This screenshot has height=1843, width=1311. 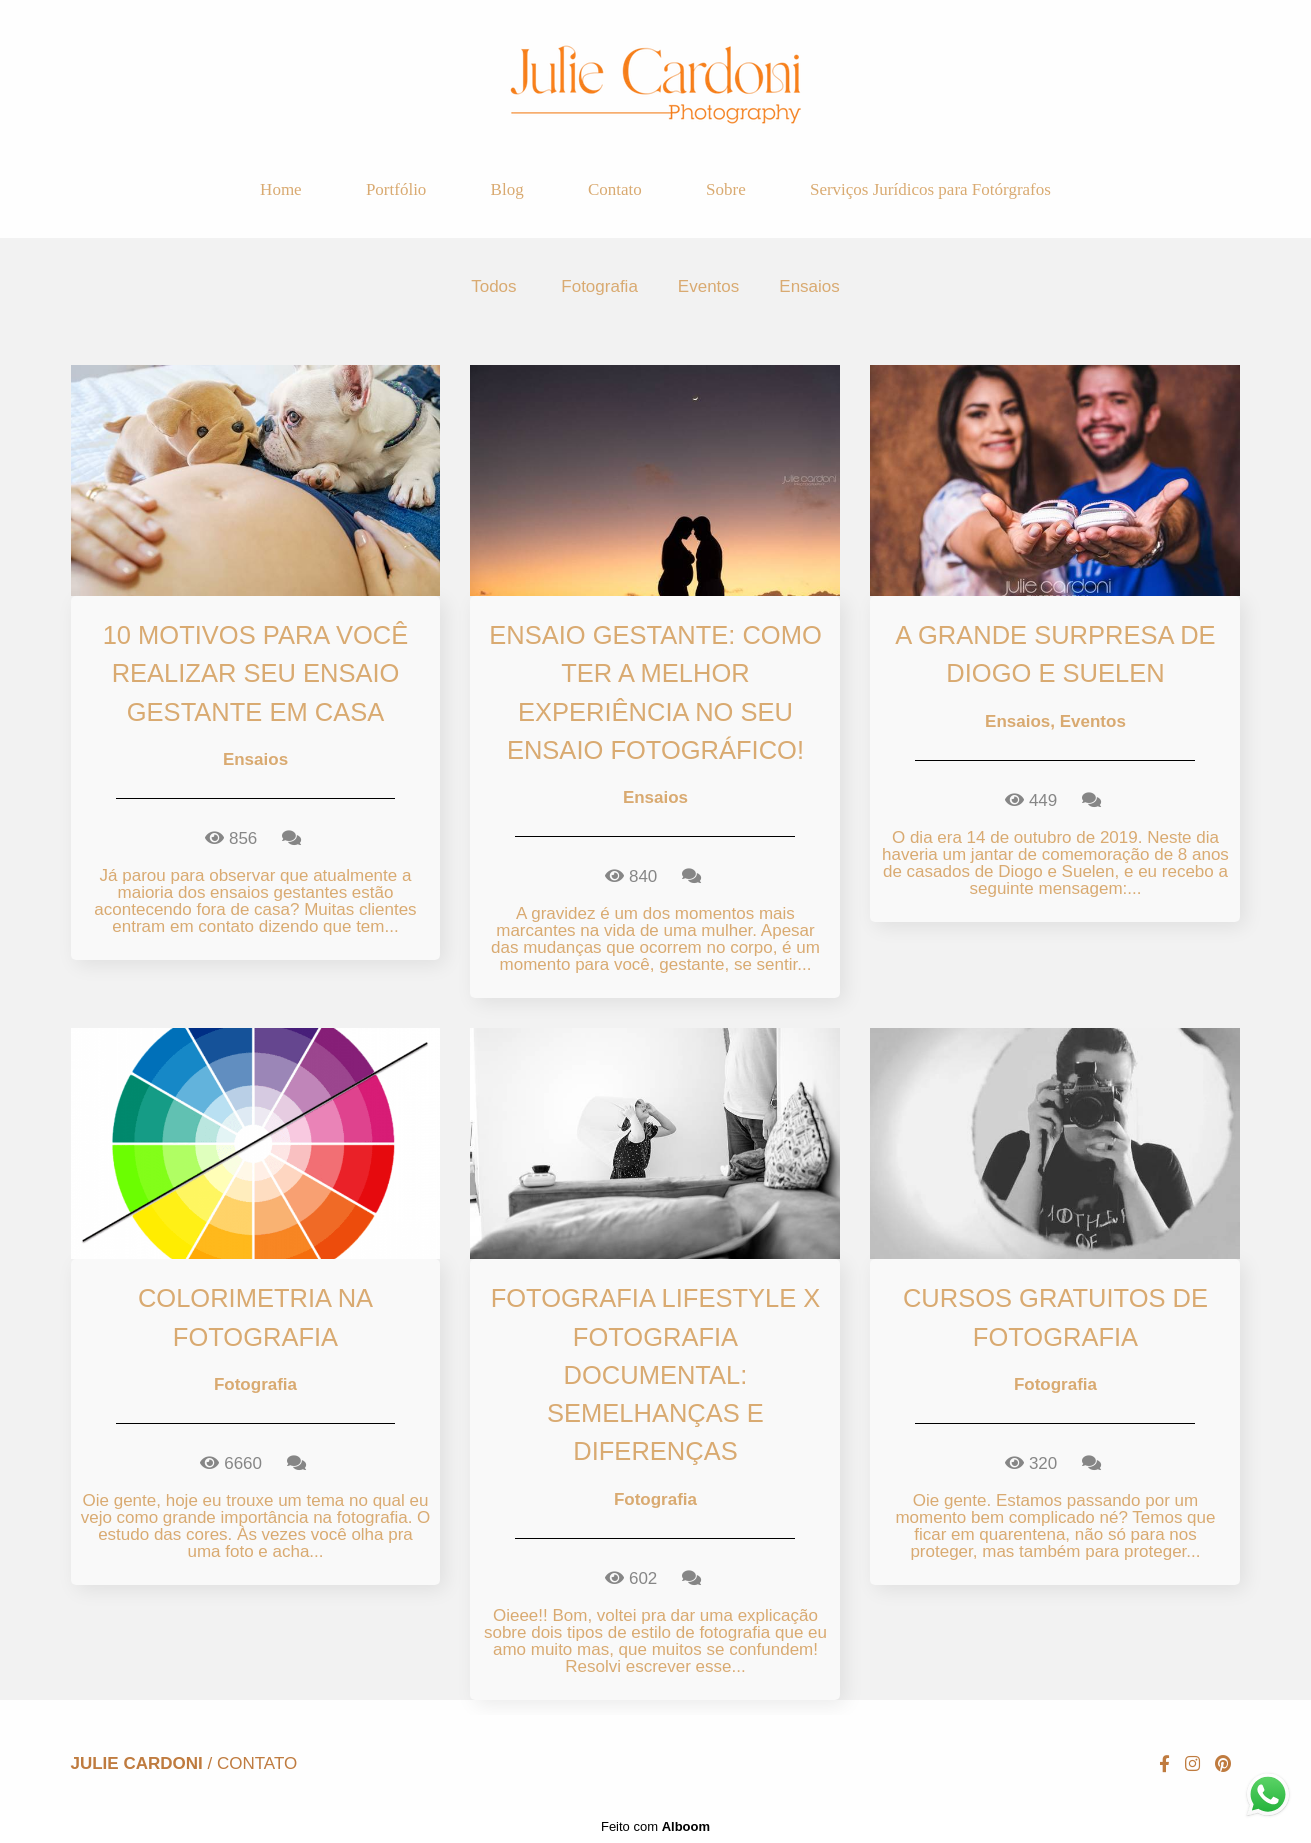 What do you see at coordinates (615, 189) in the screenshot?
I see `Contato` at bounding box center [615, 189].